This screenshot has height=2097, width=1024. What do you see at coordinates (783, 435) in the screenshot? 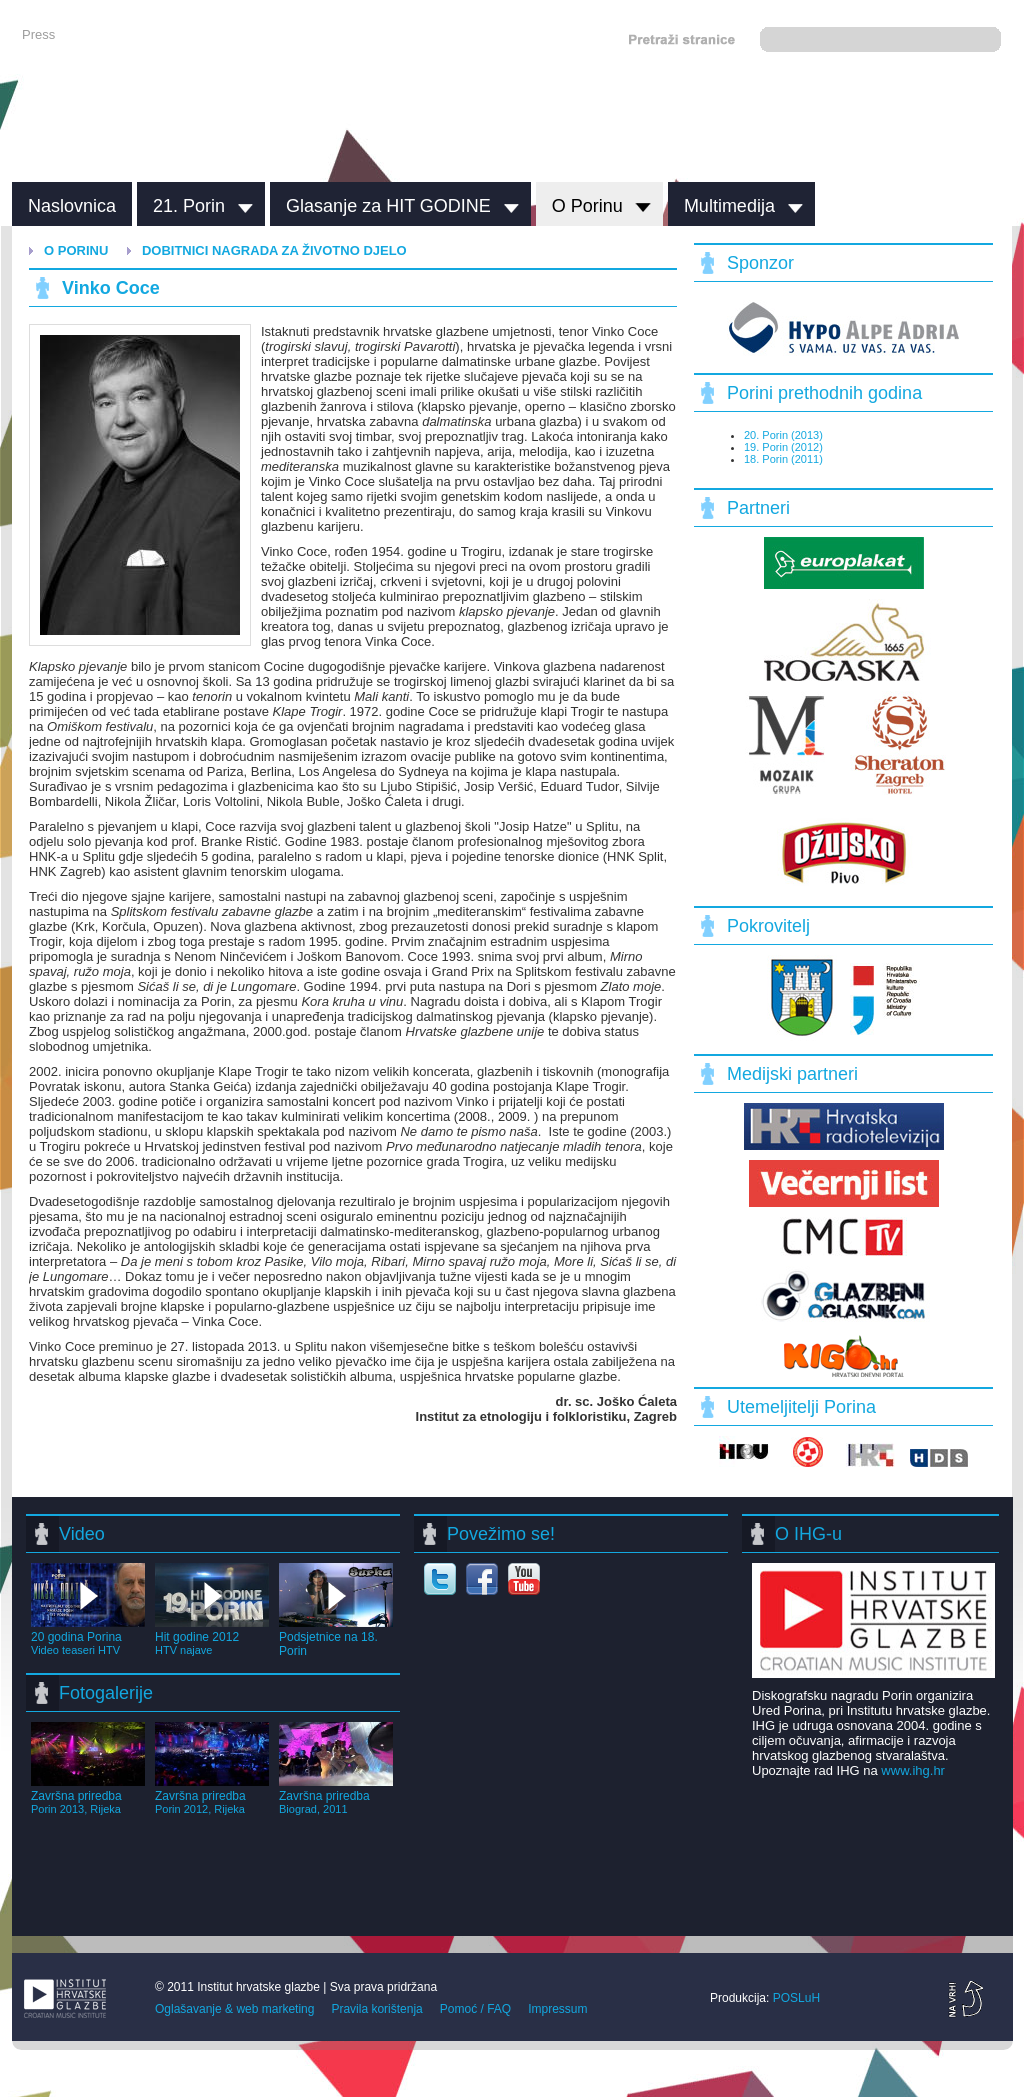
I see `20. Porin (2013)` at bounding box center [783, 435].